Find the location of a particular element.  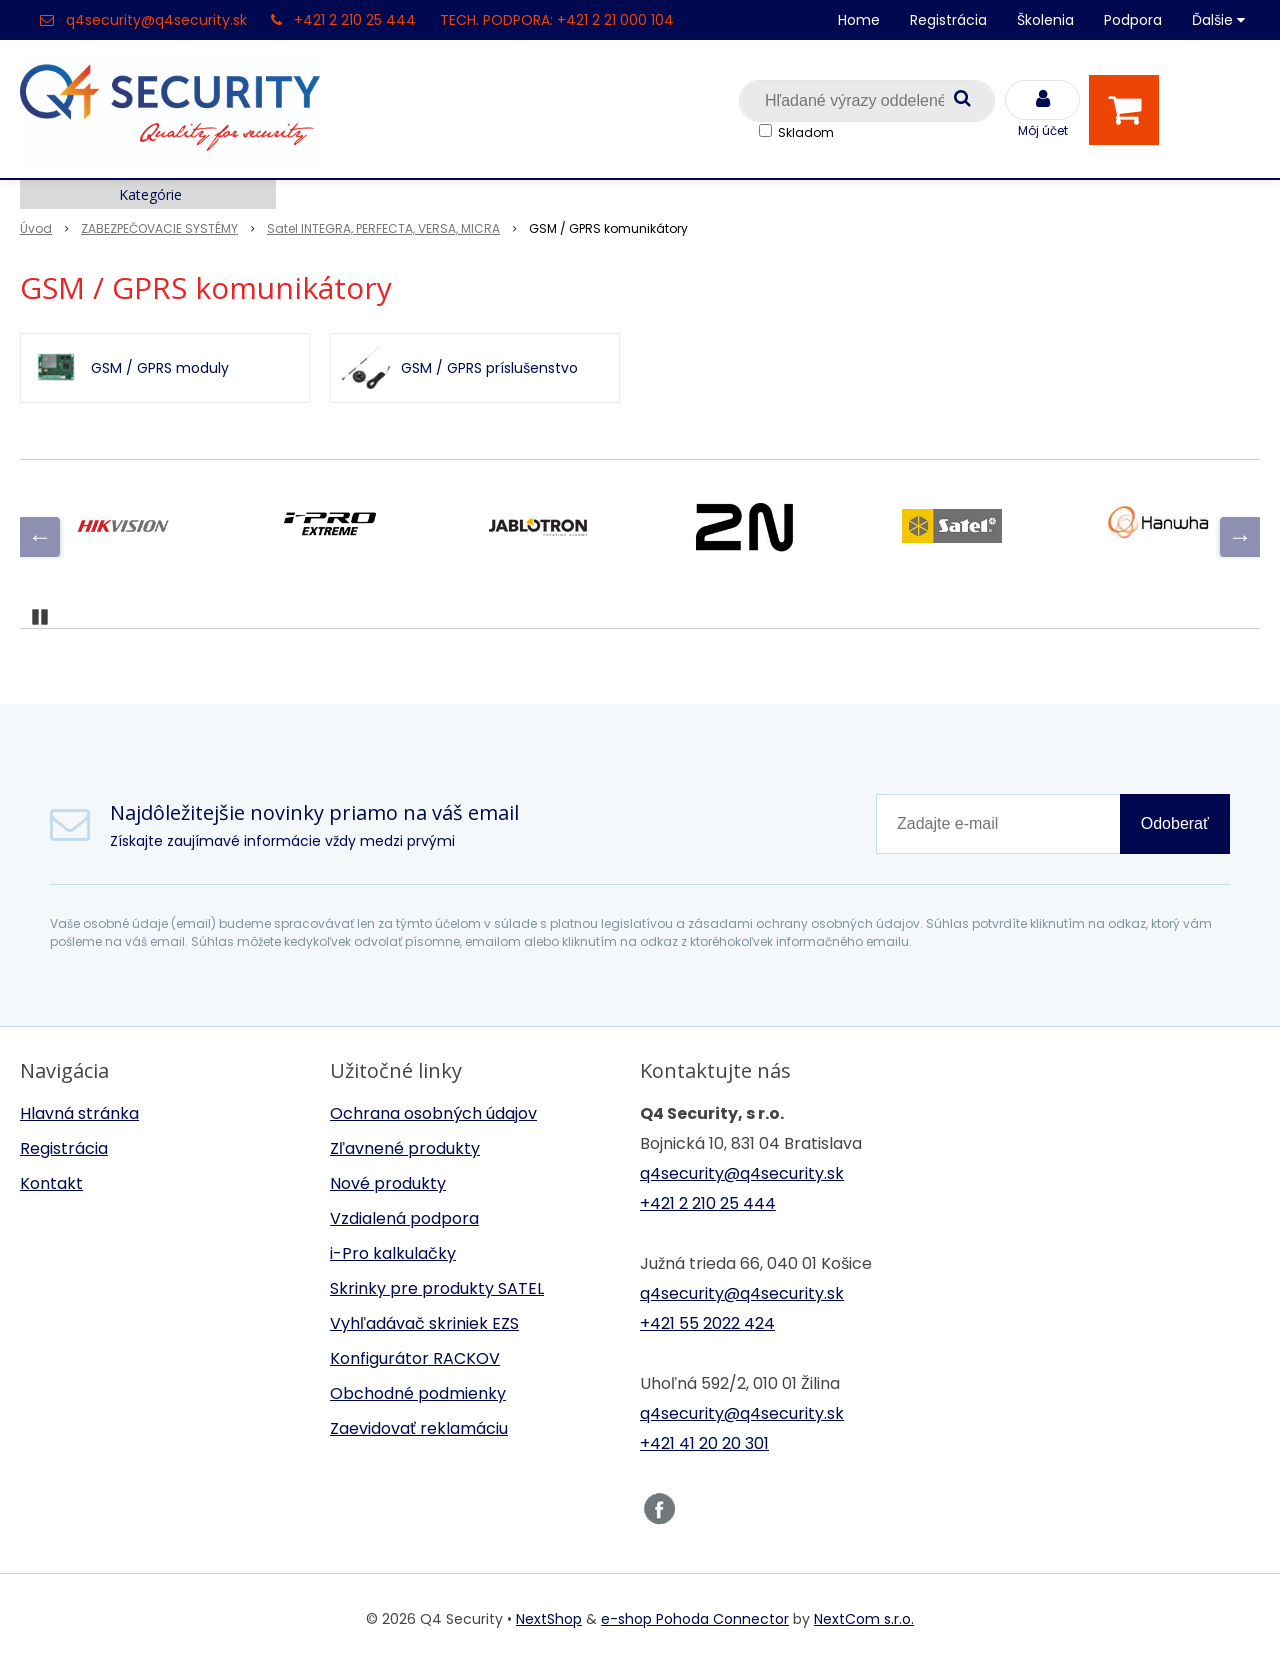

Zľavnené produkty is located at coordinates (405, 1148).